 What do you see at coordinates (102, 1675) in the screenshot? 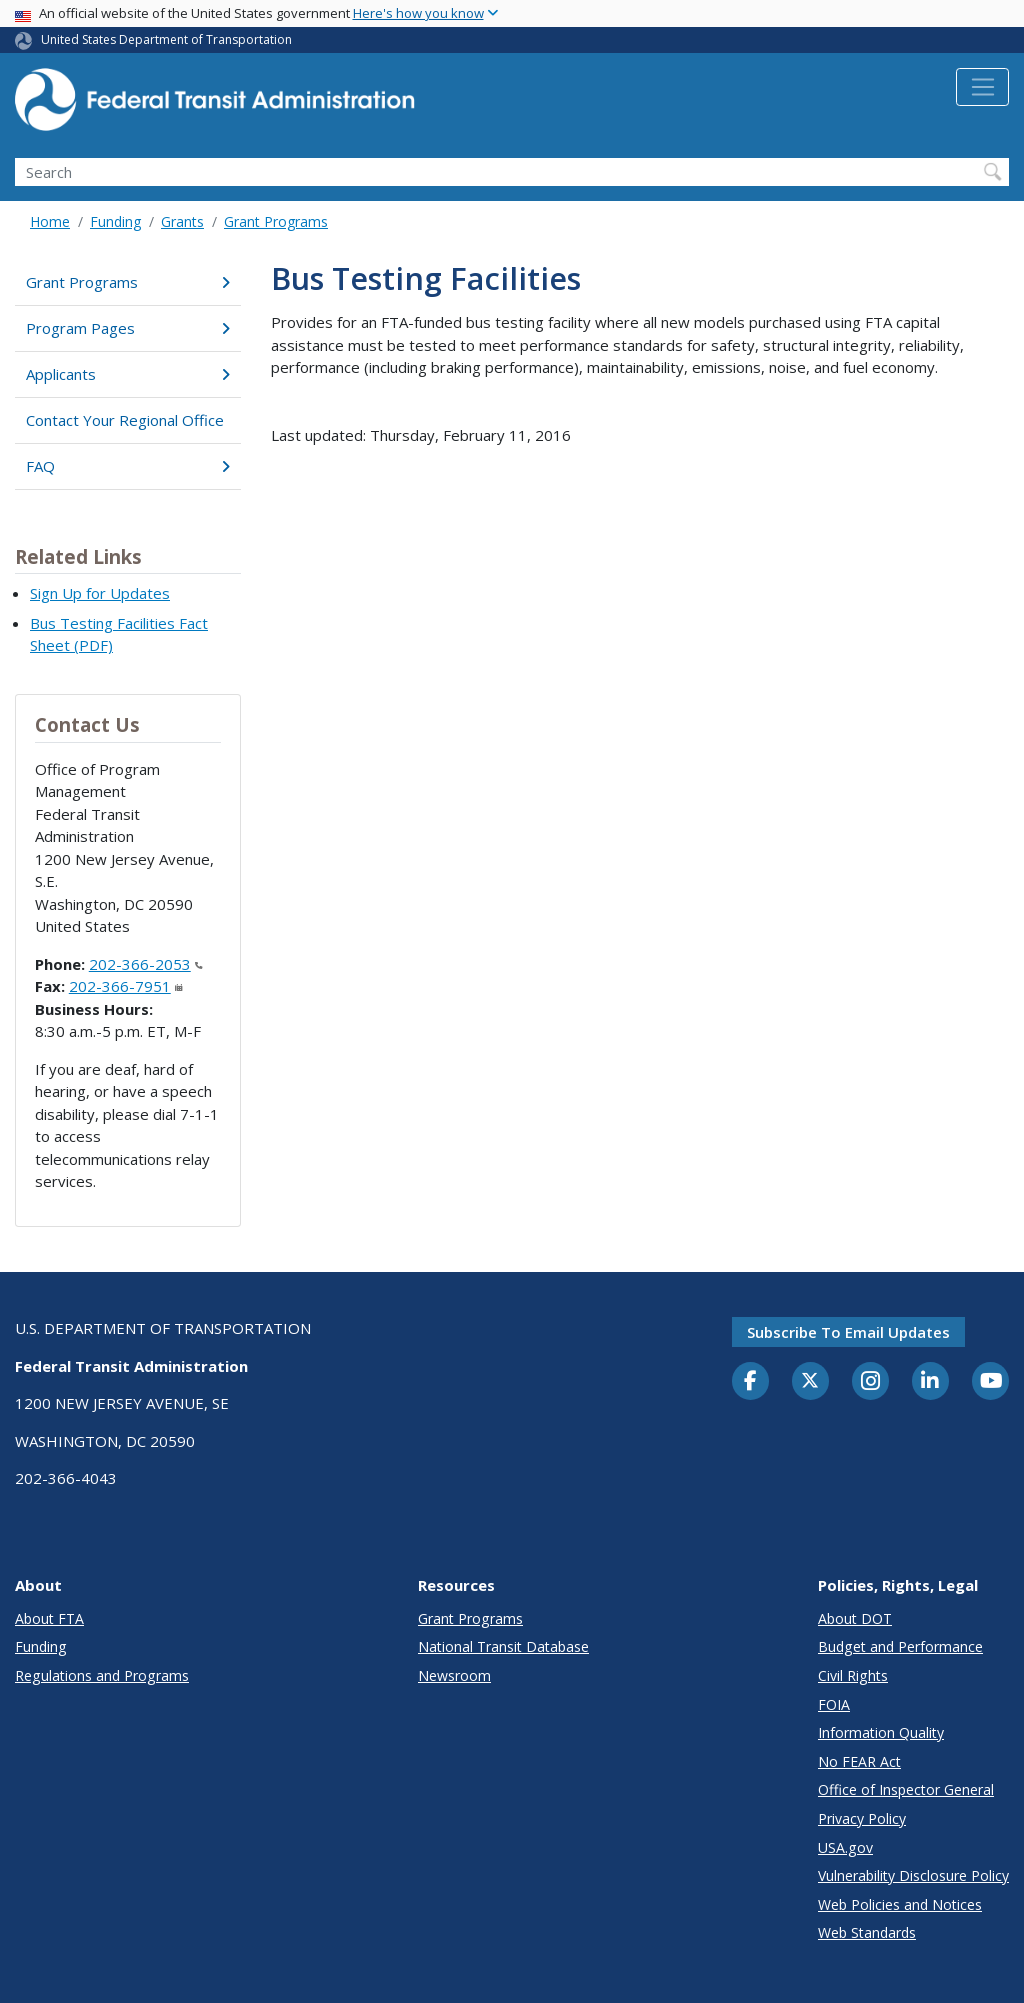
I see `Regulations and Programs` at bounding box center [102, 1675].